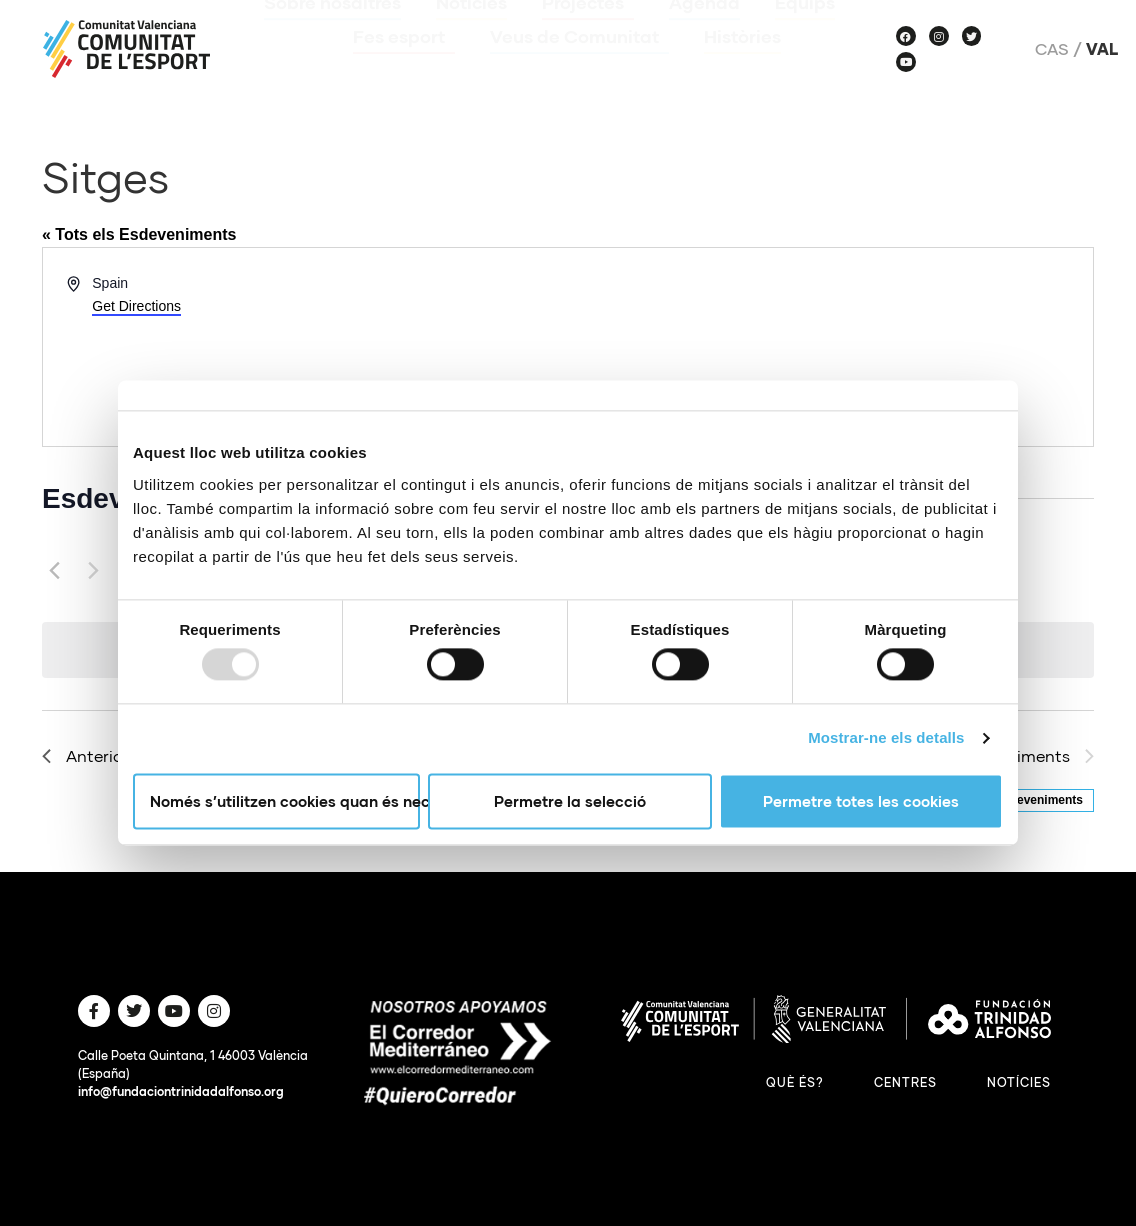 This screenshot has height=1226, width=1136. What do you see at coordinates (588, 31) in the screenshot?
I see `Projectes` at bounding box center [588, 31].